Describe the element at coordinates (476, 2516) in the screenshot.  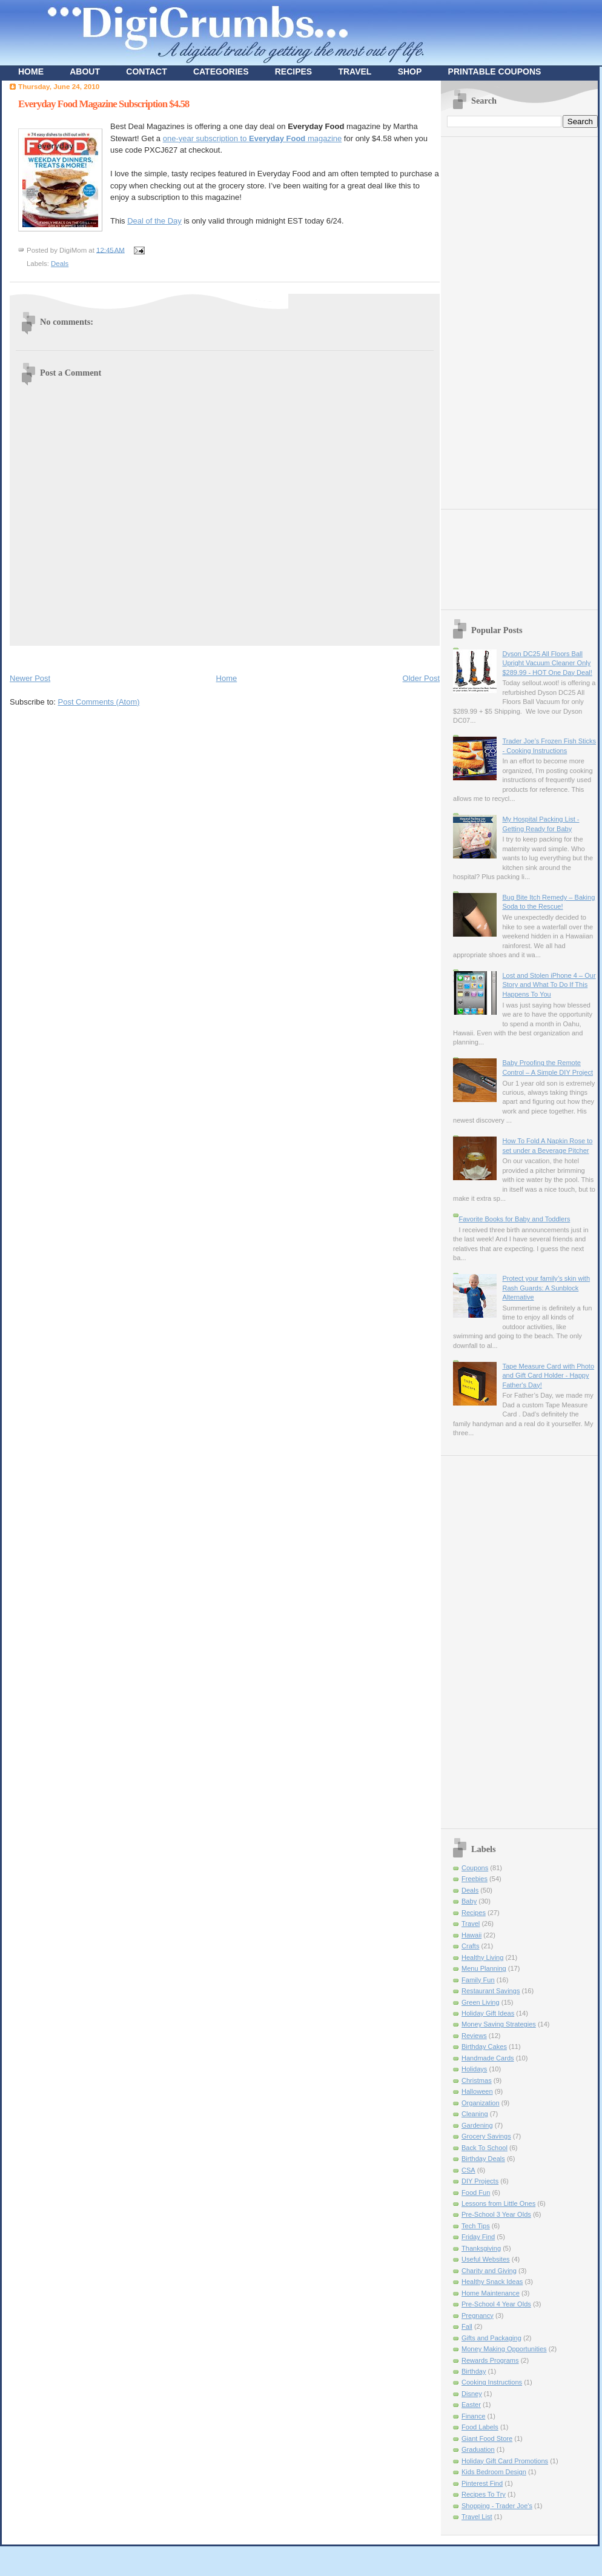
I see `Travel List` at that location.